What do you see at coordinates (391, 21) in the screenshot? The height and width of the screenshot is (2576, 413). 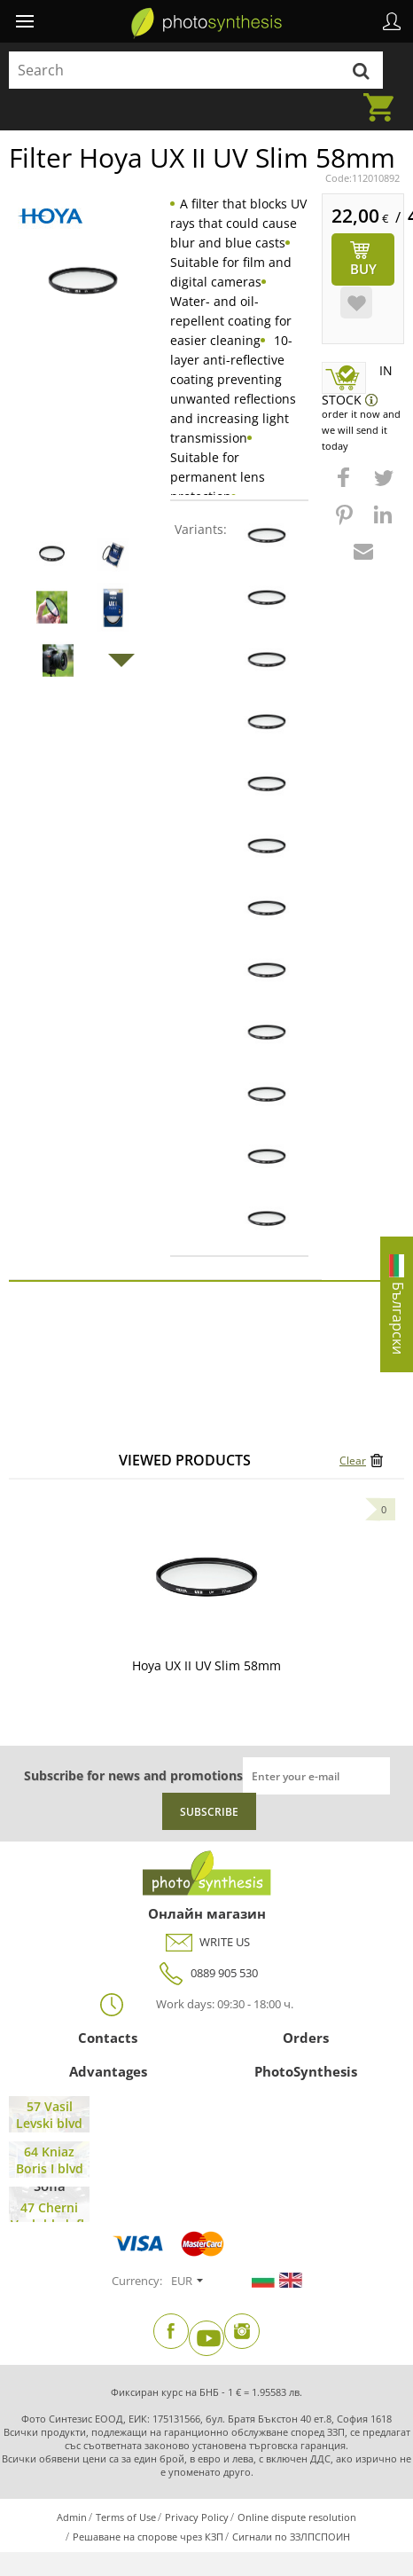 I see `Profile` at bounding box center [391, 21].